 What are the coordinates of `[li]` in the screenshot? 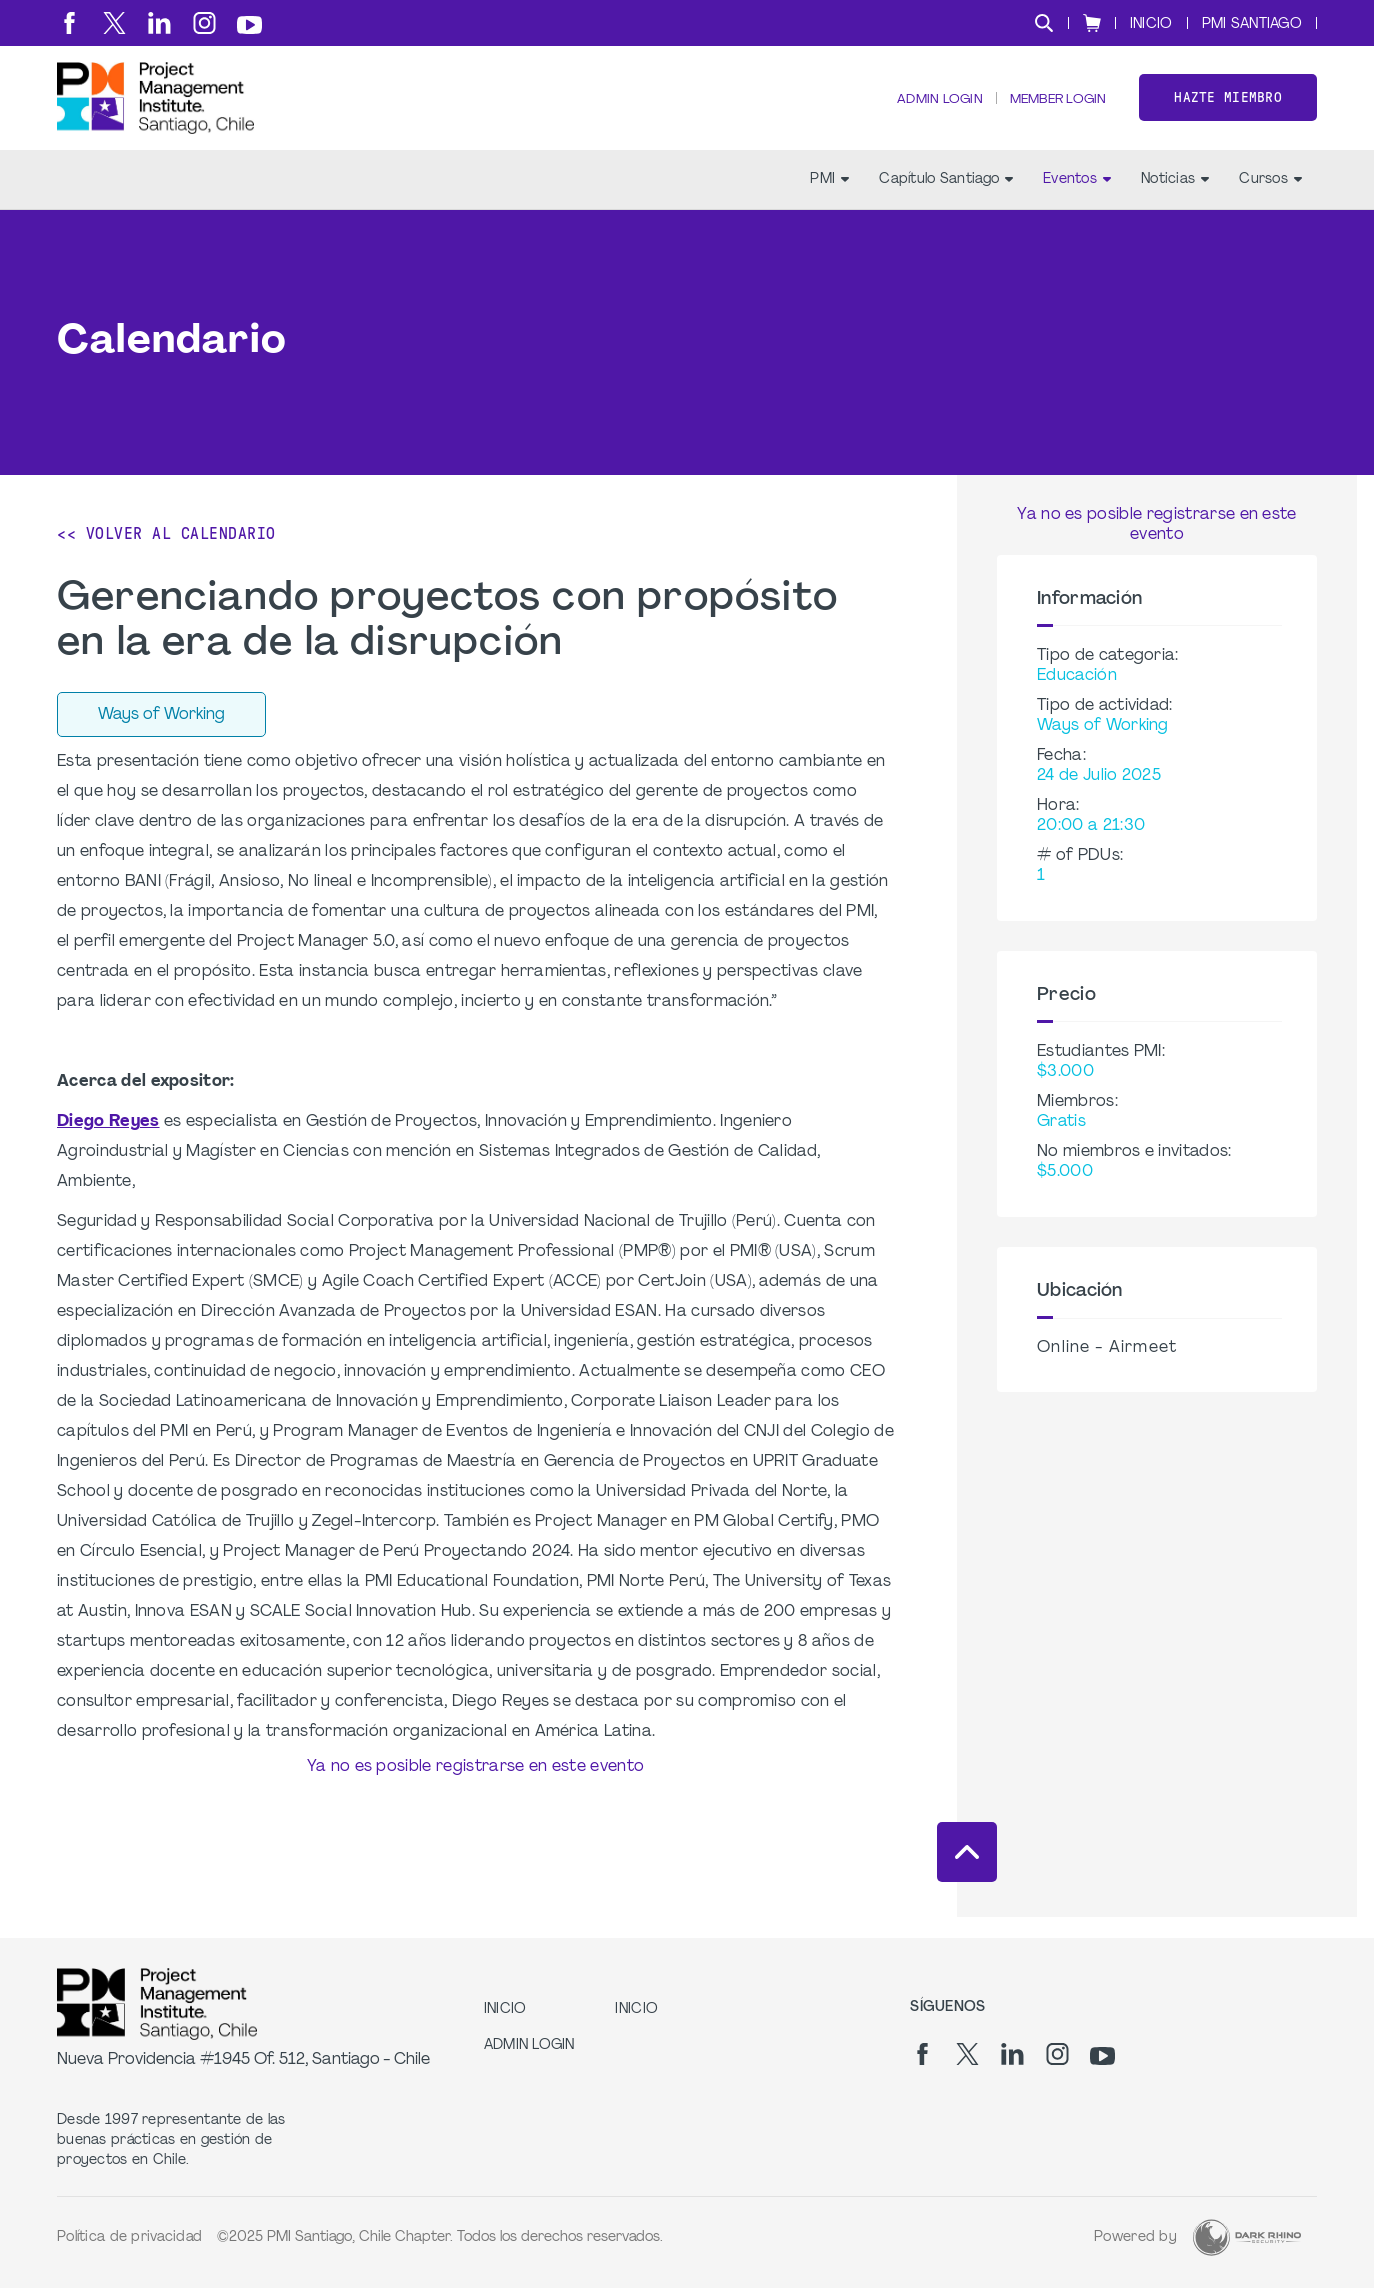 It's located at (159, 23).